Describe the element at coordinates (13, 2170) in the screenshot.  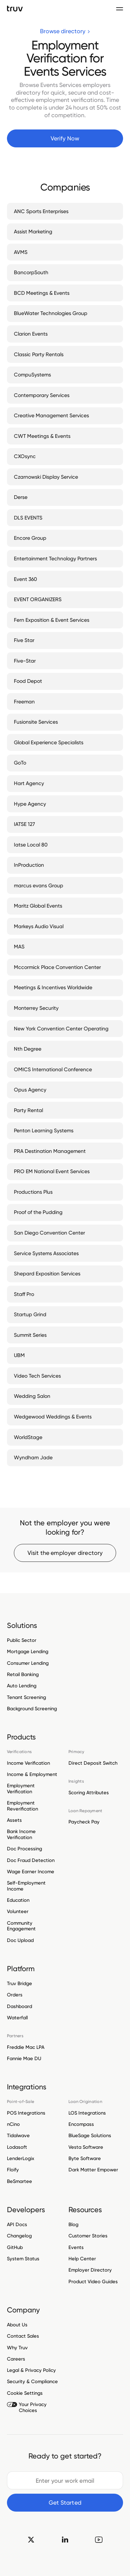
I see `Floify` at that location.